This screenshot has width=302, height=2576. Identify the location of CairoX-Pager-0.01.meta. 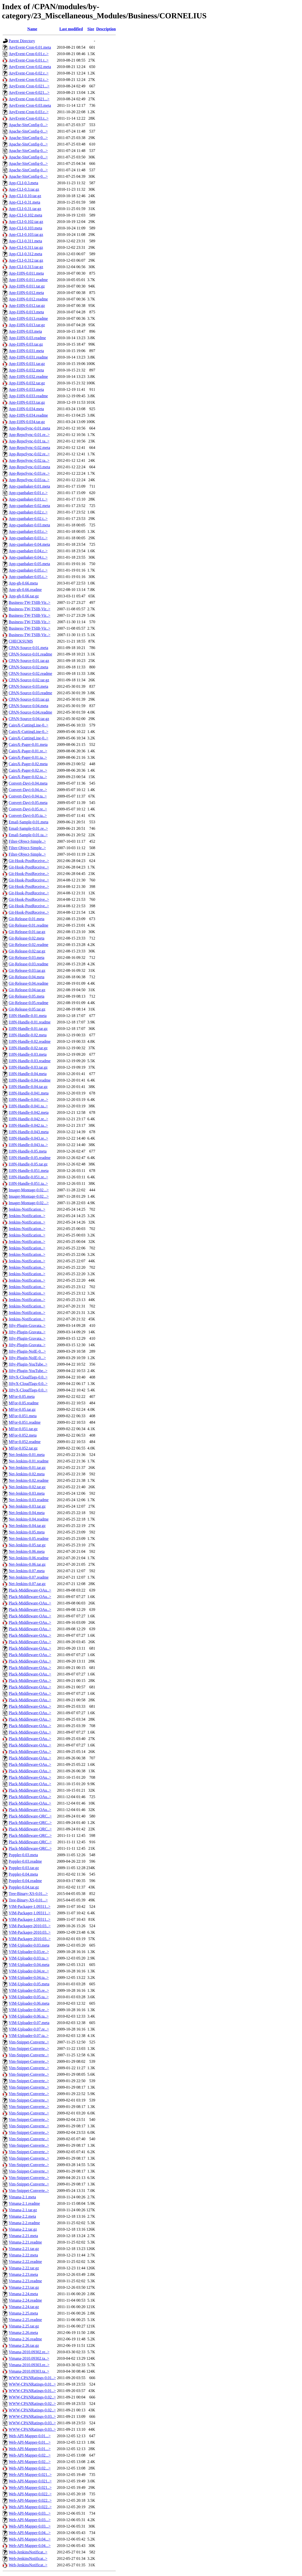
(28, 744).